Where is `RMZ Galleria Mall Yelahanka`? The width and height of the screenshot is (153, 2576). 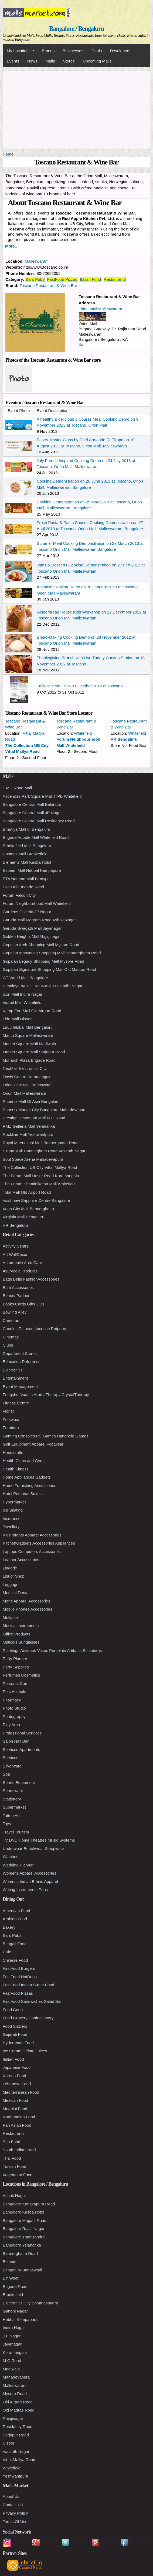
RMZ Galleria Mall Yelahanka is located at coordinates (29, 1126).